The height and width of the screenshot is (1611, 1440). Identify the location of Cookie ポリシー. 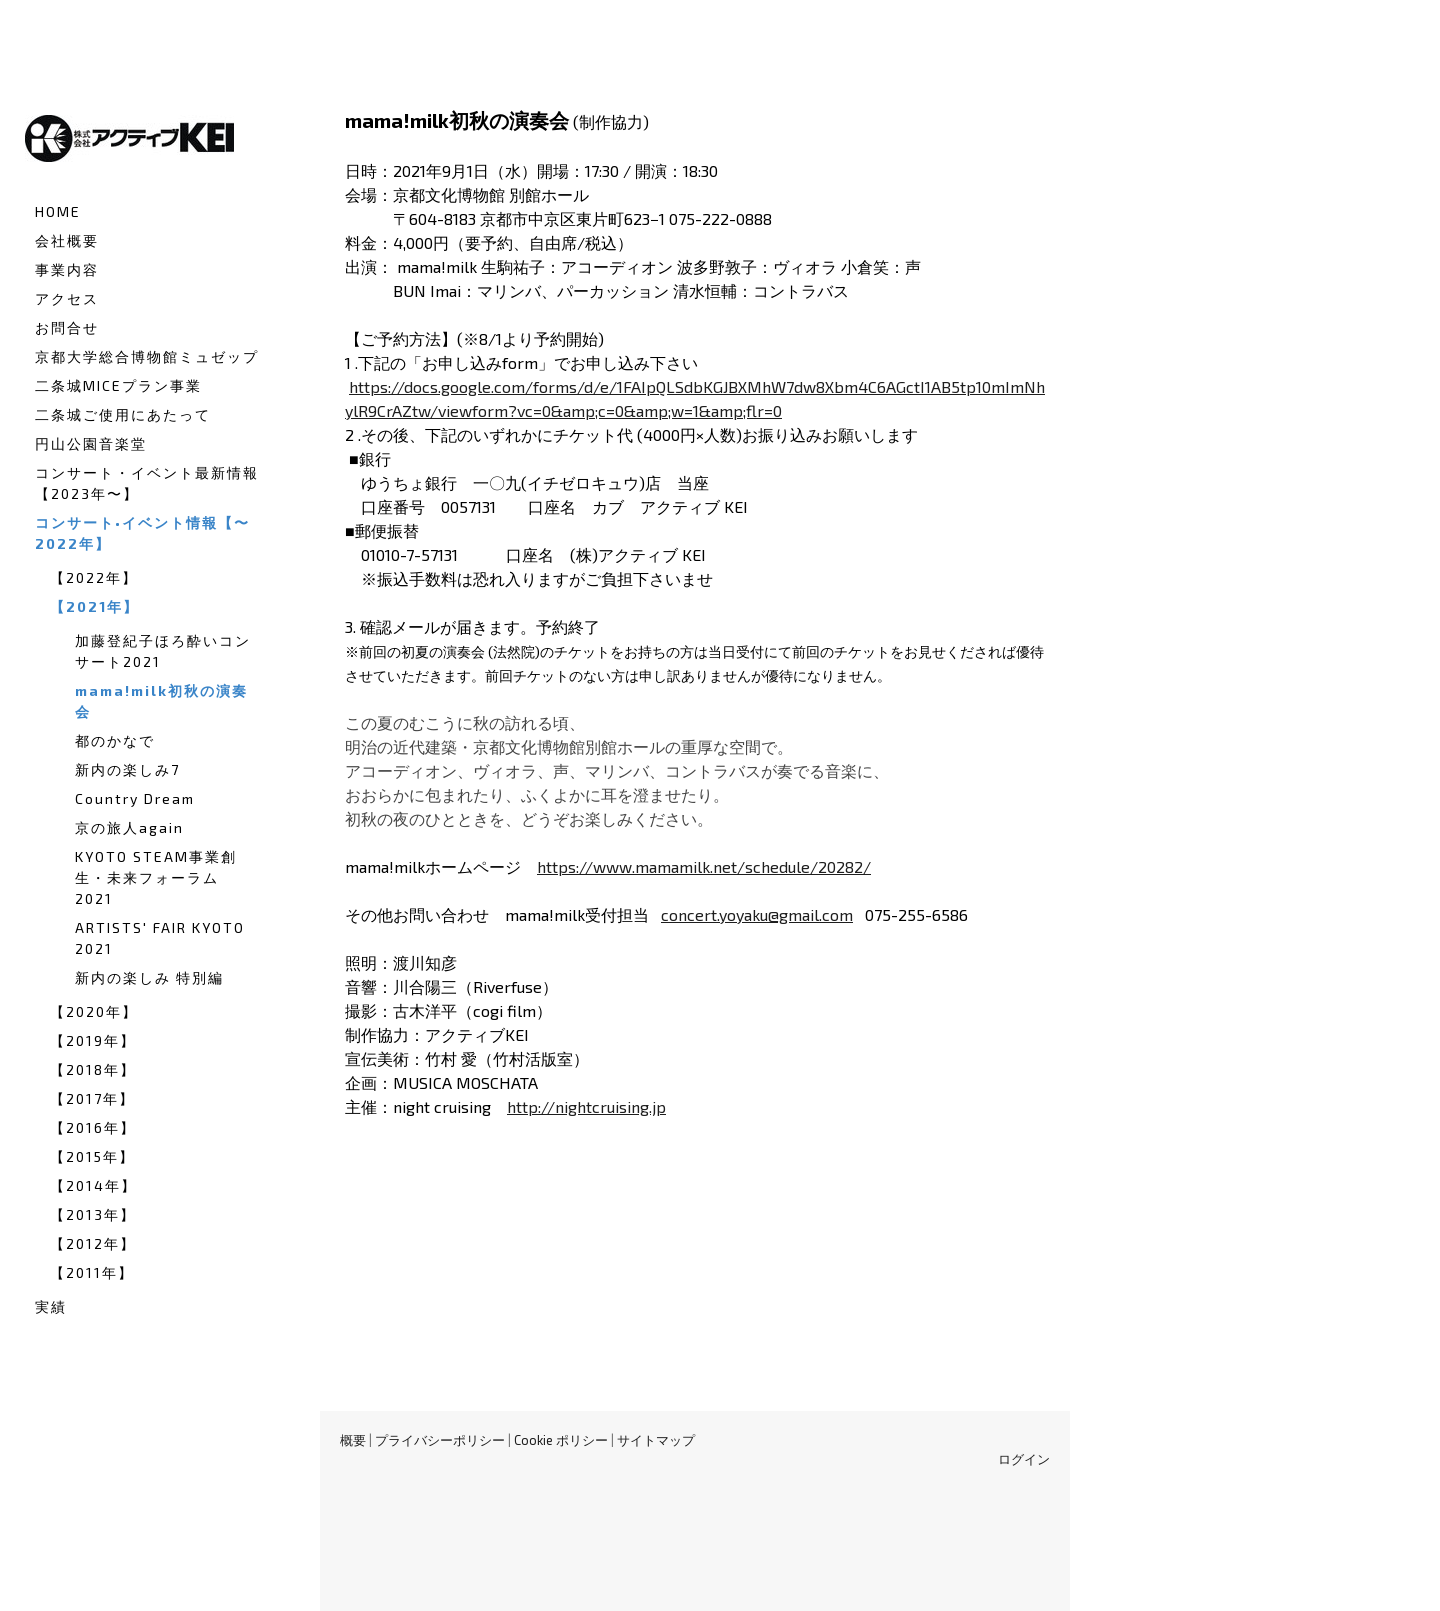
(561, 1440).